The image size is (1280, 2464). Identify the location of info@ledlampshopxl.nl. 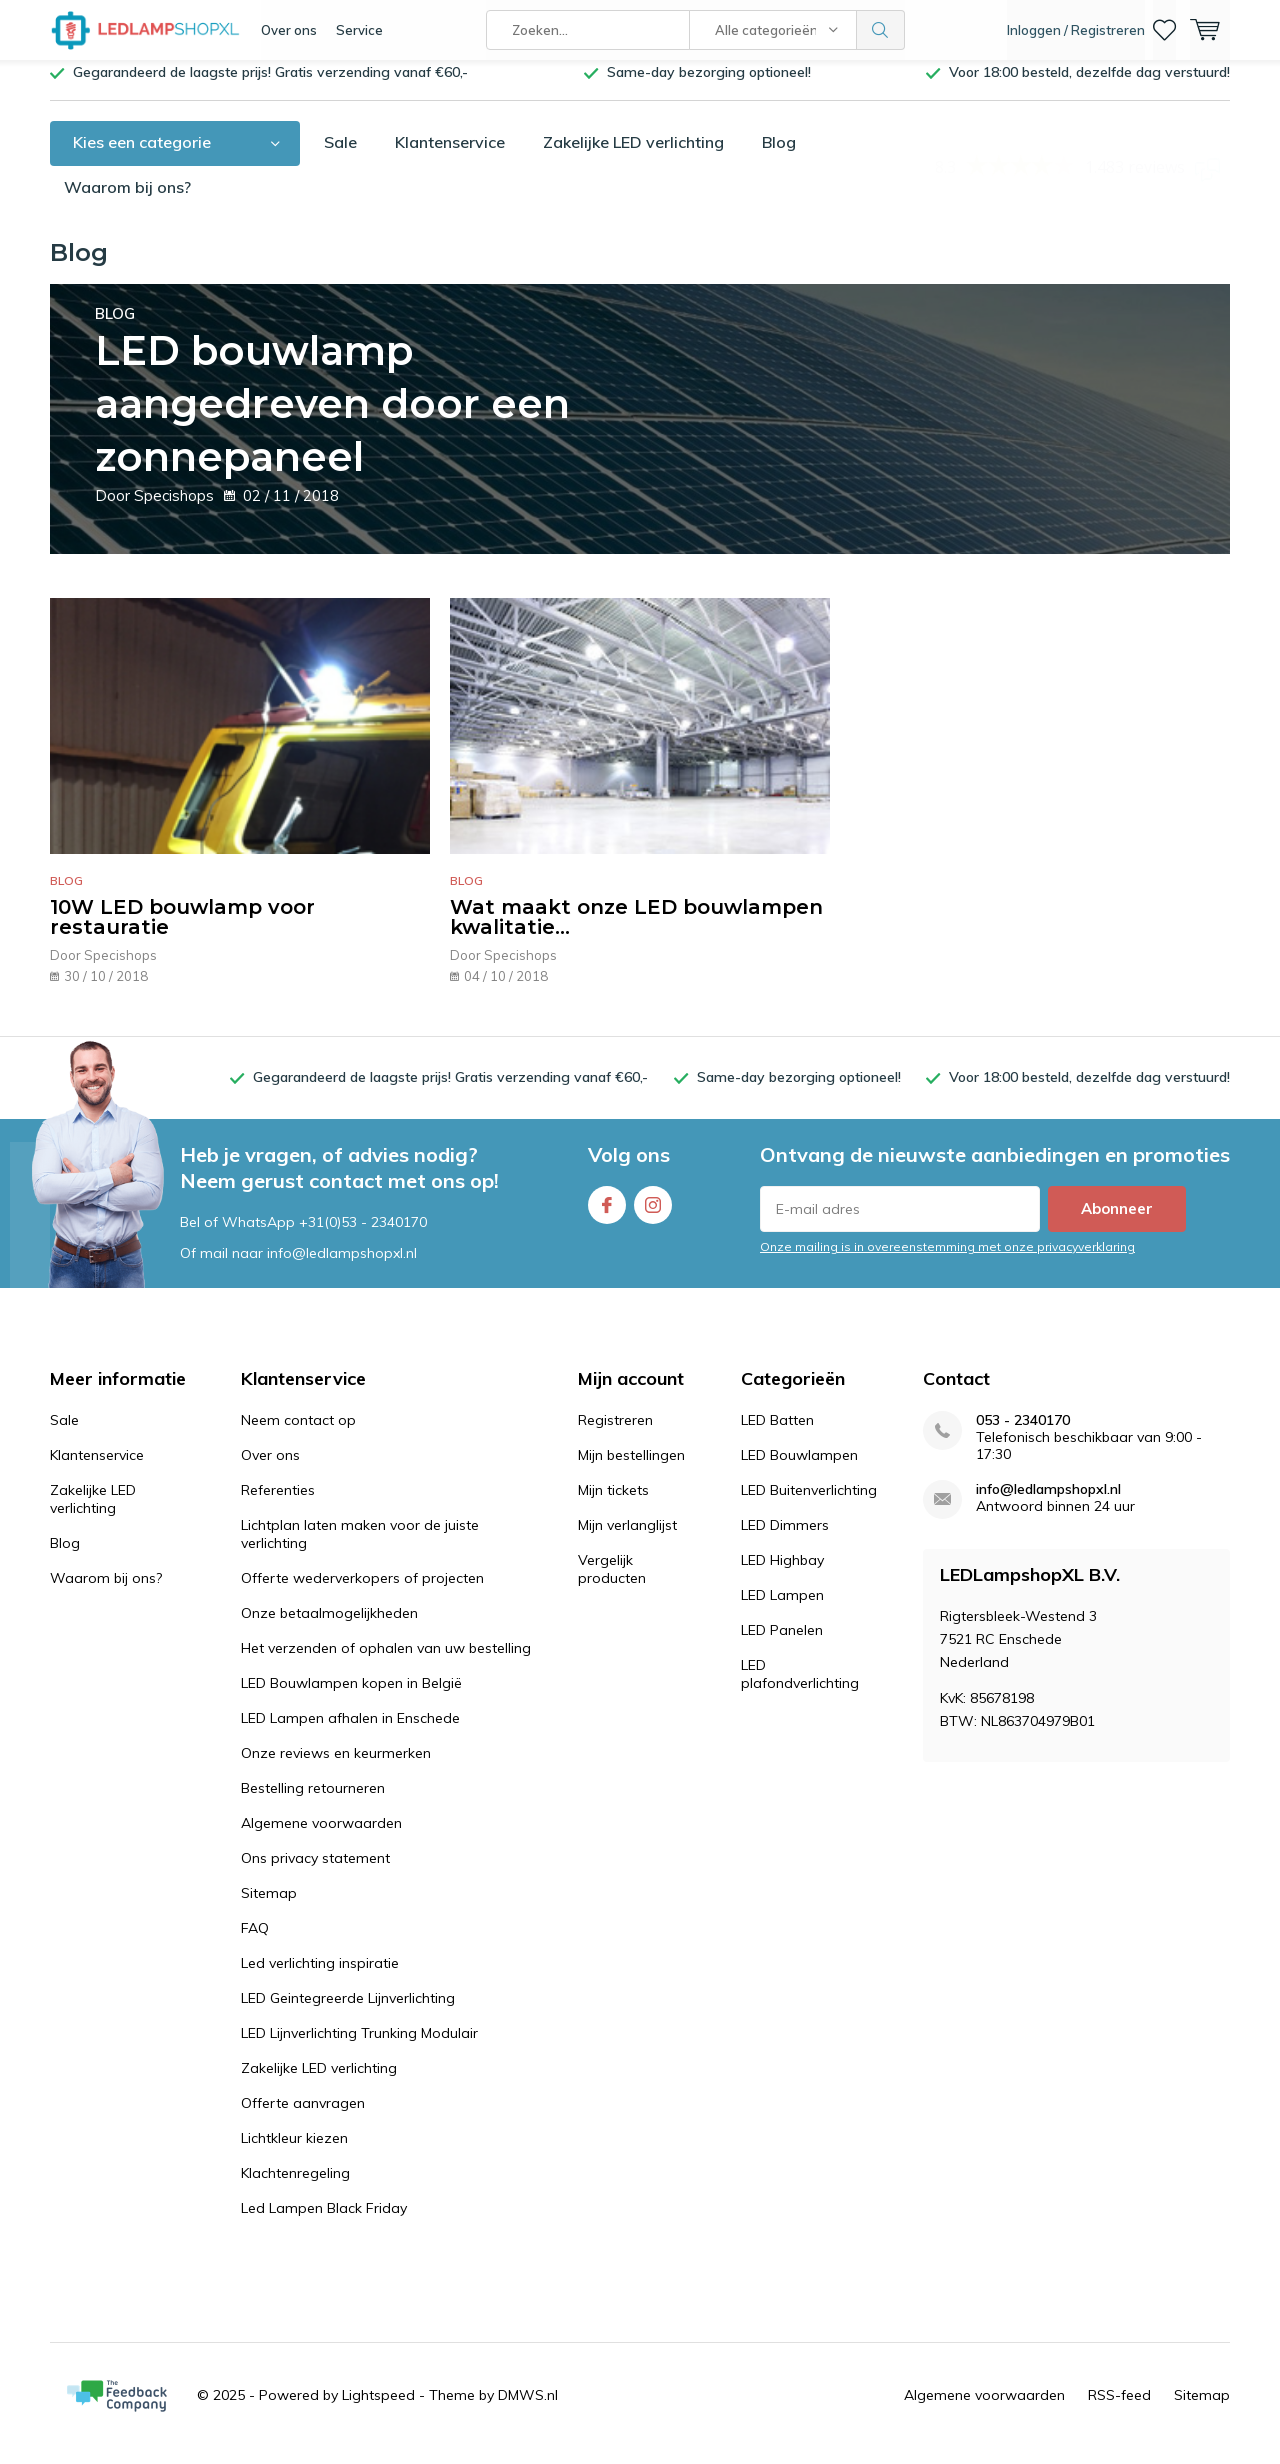
(1048, 1504).